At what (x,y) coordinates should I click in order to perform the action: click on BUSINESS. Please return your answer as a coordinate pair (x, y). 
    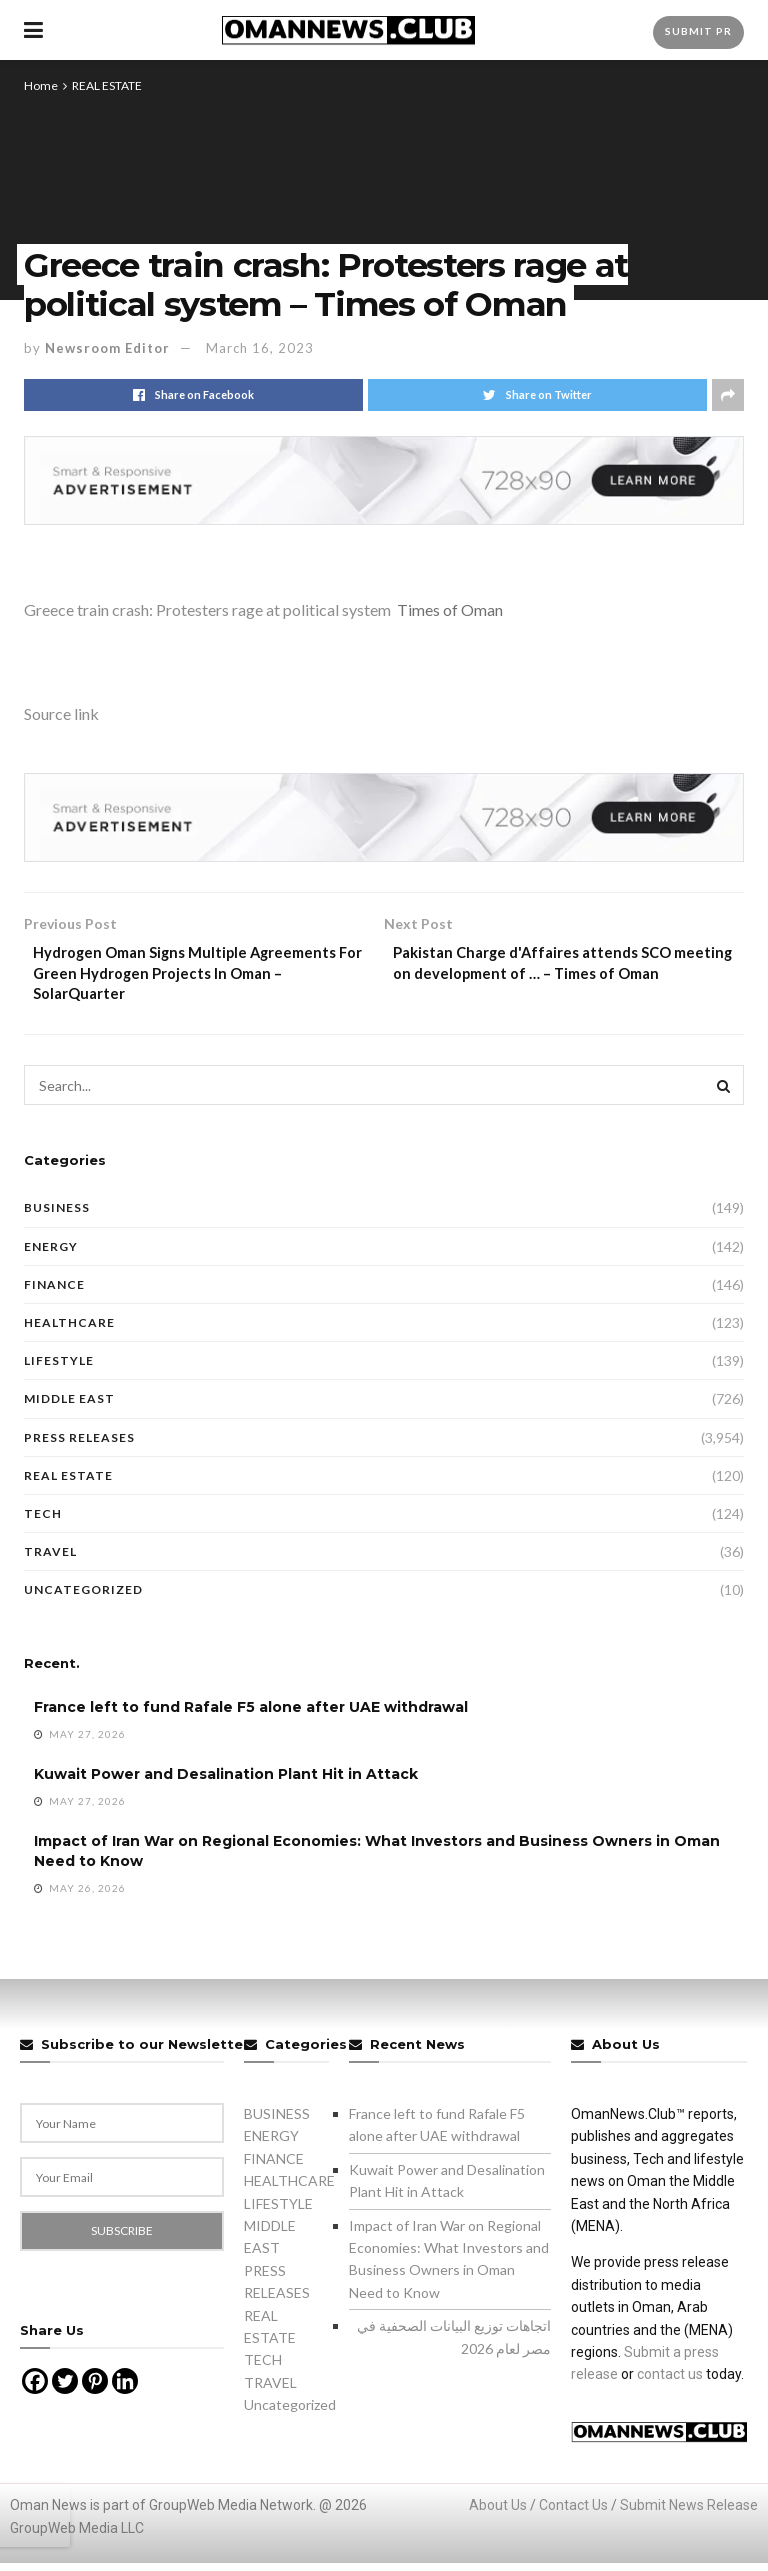
    Looking at the image, I should click on (57, 1216).